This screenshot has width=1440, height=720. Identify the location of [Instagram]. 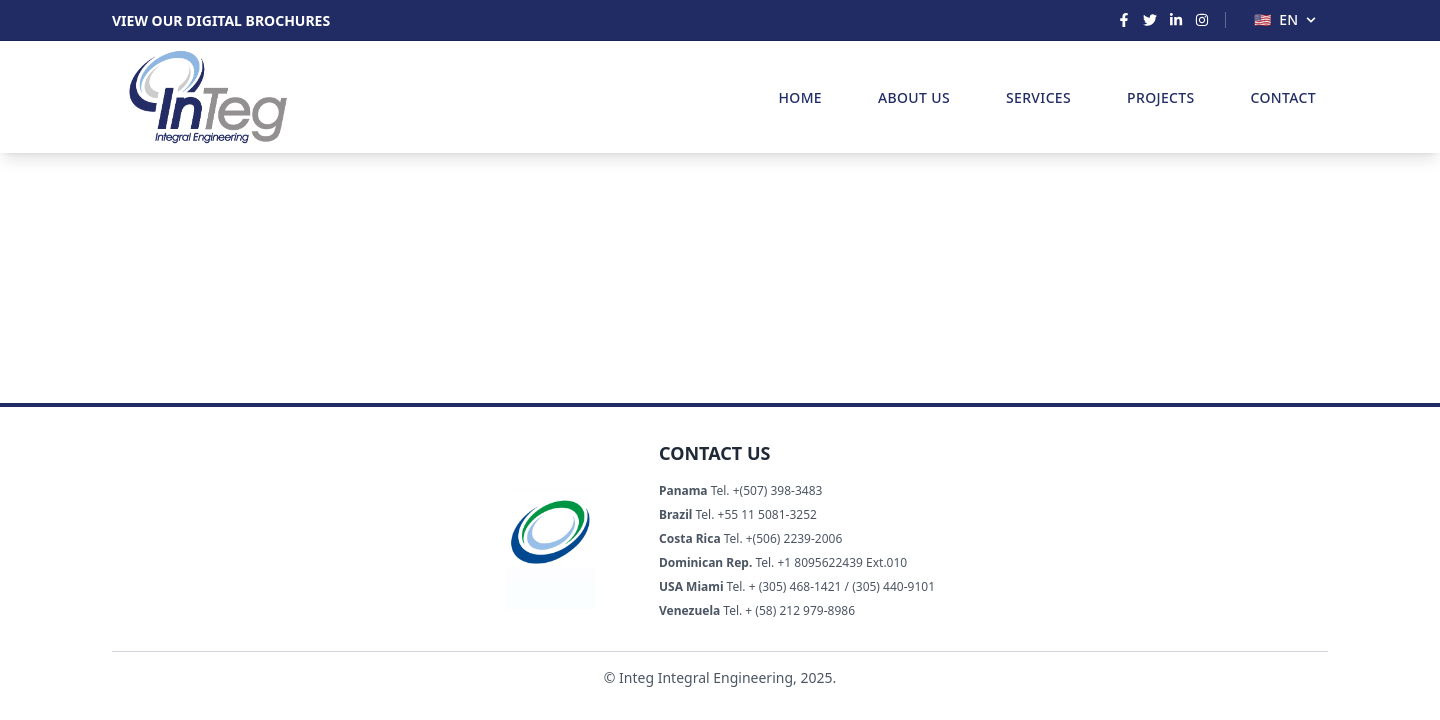
(1202, 20).